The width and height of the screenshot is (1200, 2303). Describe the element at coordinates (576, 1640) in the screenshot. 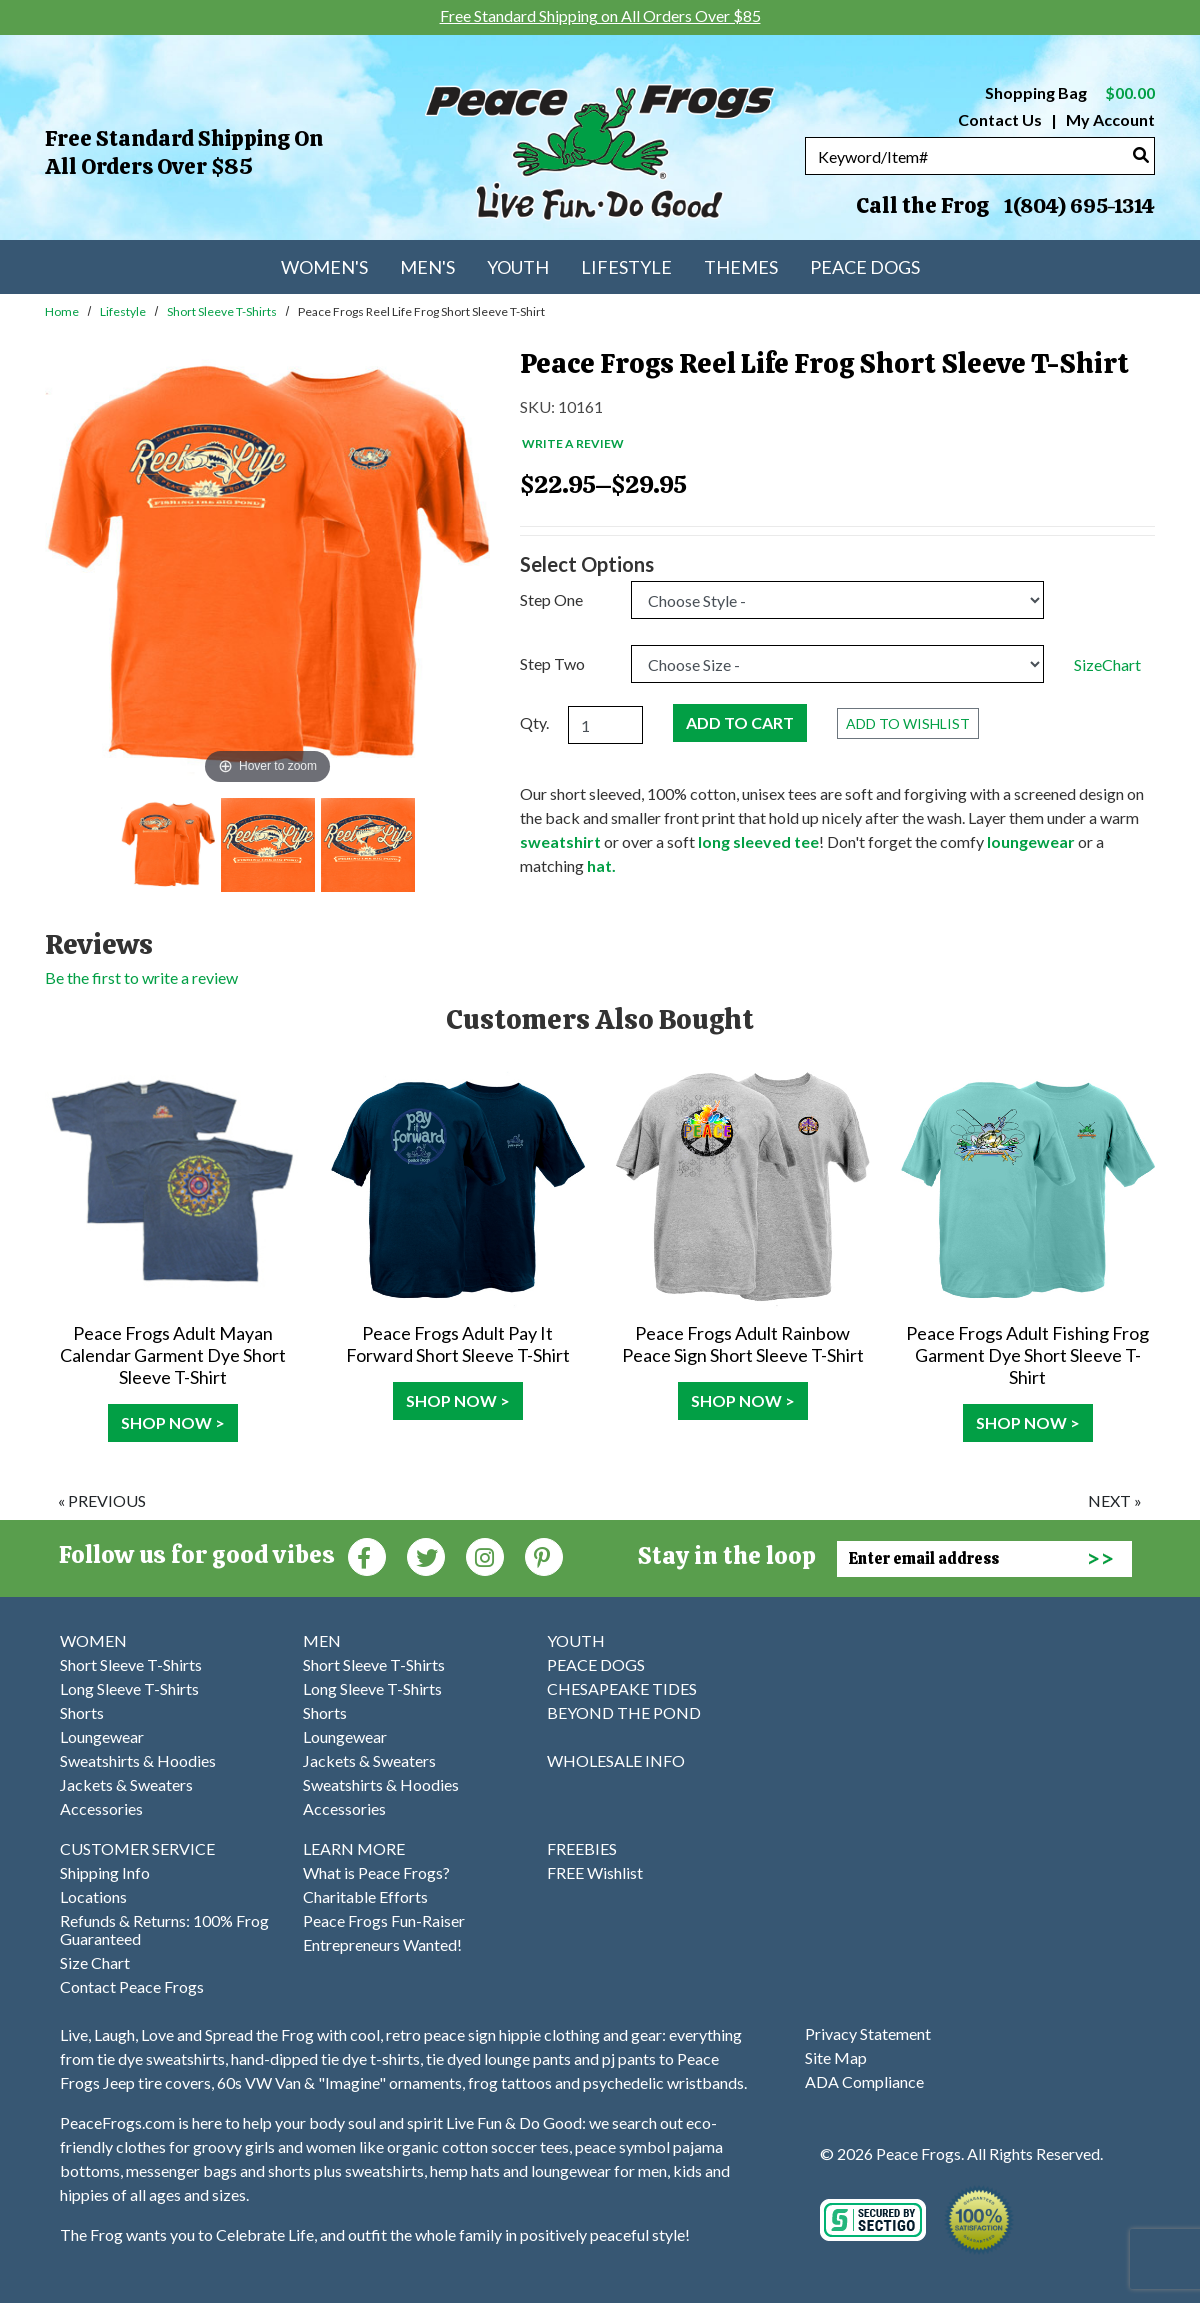

I see `YOUTH` at that location.